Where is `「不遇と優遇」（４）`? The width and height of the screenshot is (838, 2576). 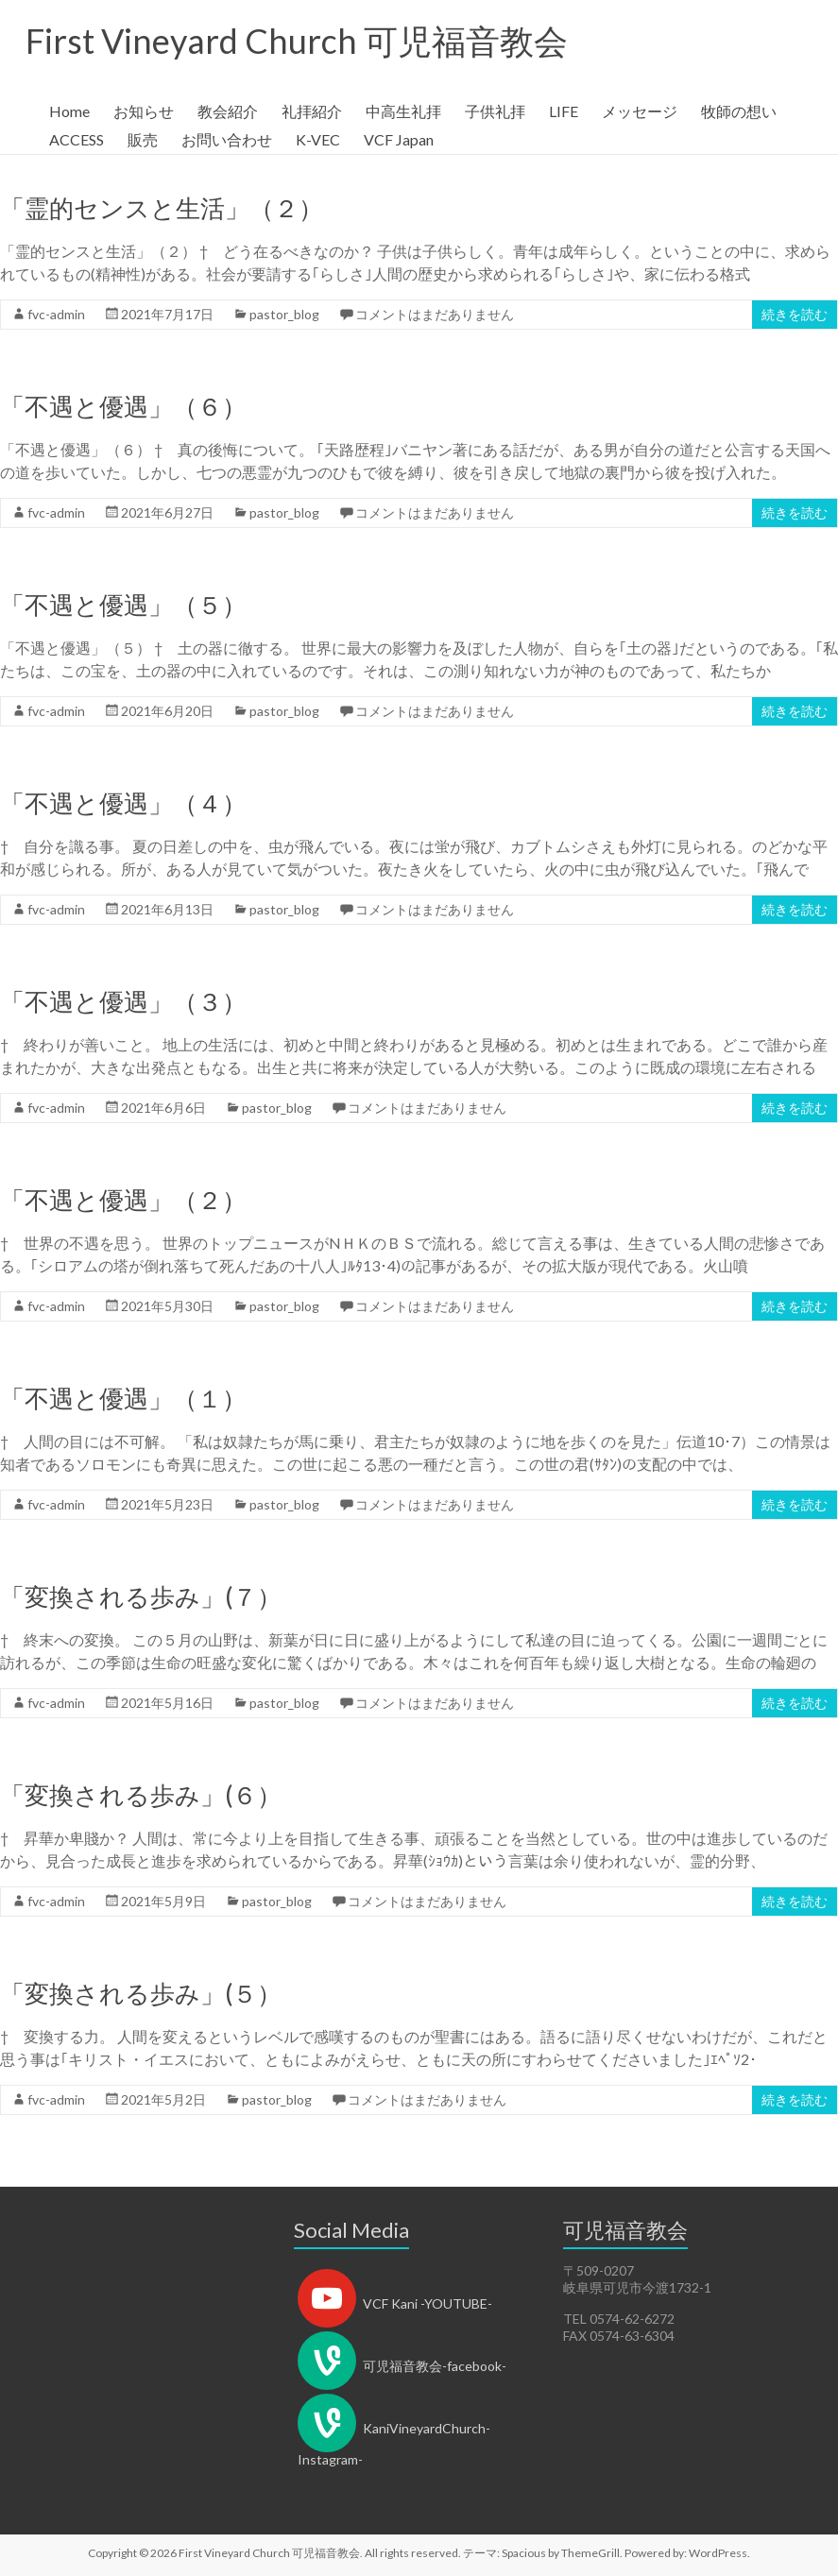 「不遇と優遇」（４） is located at coordinates (123, 803).